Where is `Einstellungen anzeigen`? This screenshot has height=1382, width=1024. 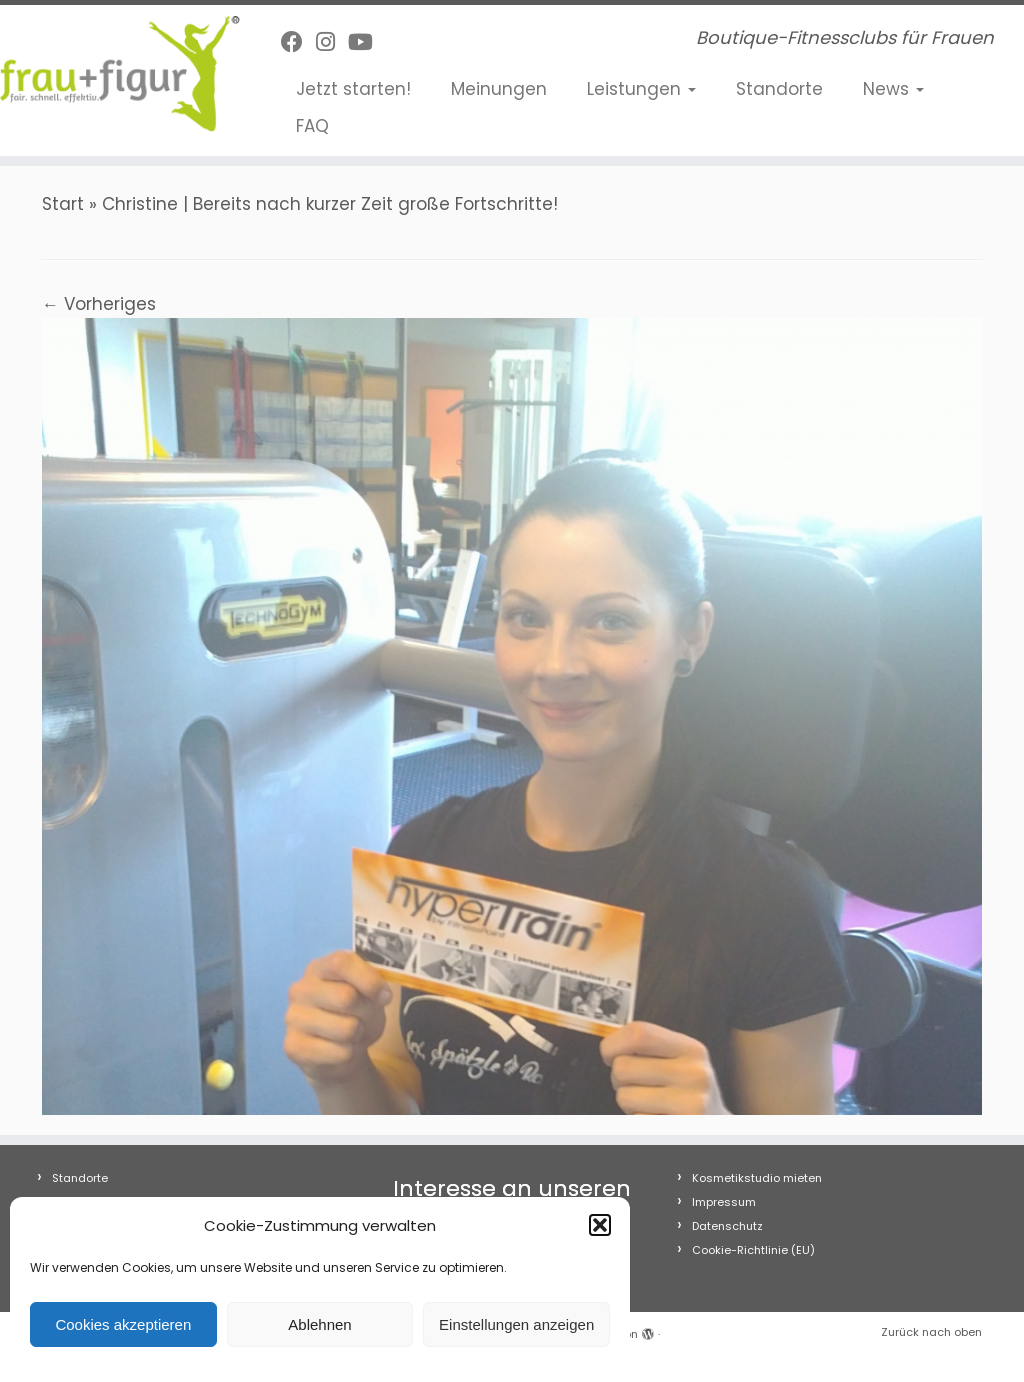 Einstellungen anzeigen is located at coordinates (516, 1324).